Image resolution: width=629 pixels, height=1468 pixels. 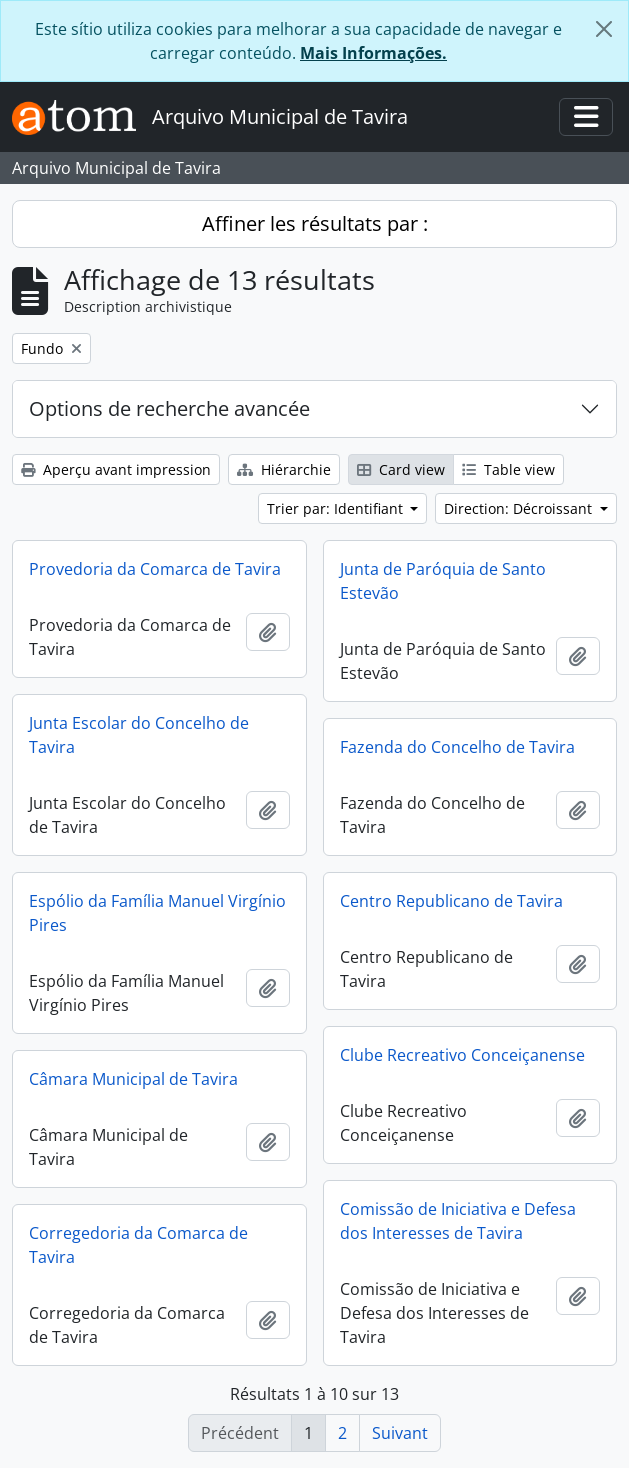 I want to click on Espólio da Família Manuel Virgínio Pires, so click(x=157, y=913).